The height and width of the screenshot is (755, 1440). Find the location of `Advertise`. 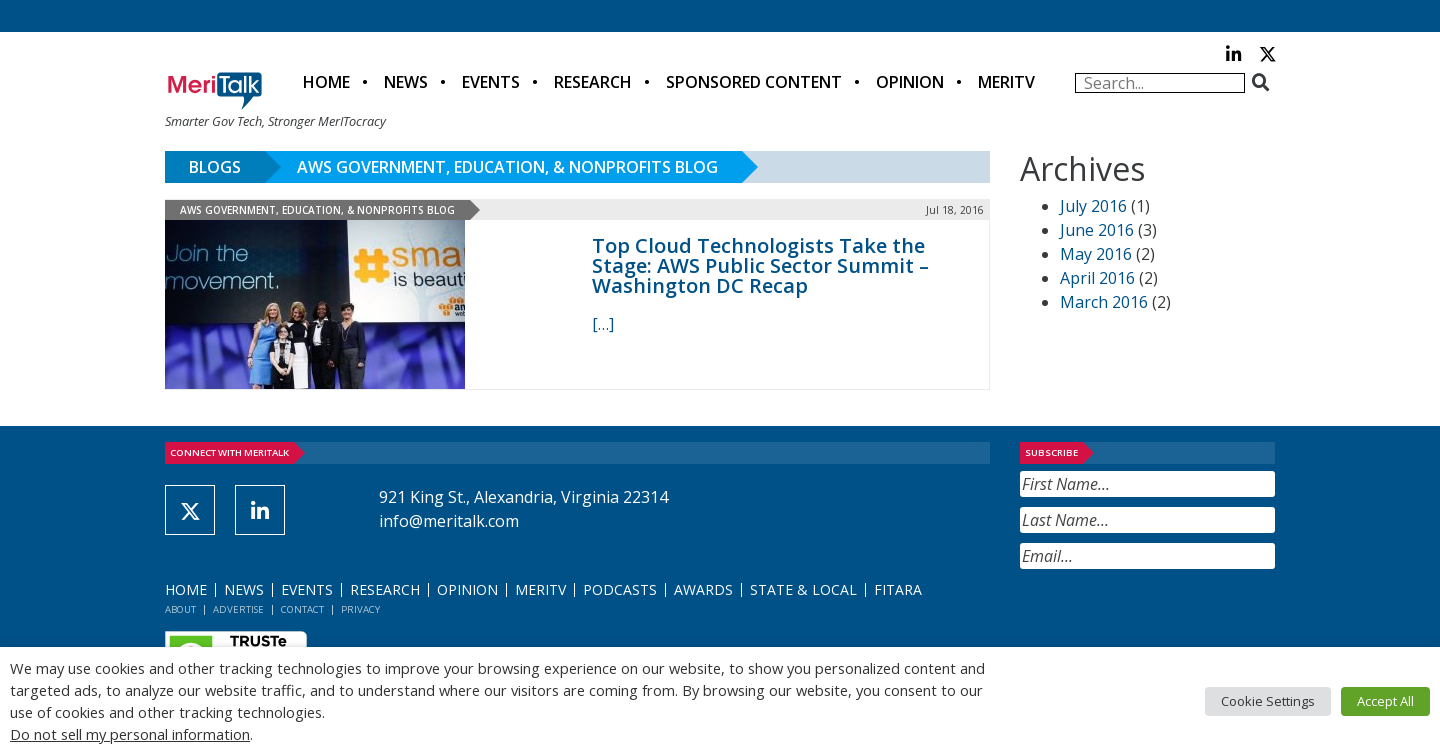

Advertise is located at coordinates (238, 609).